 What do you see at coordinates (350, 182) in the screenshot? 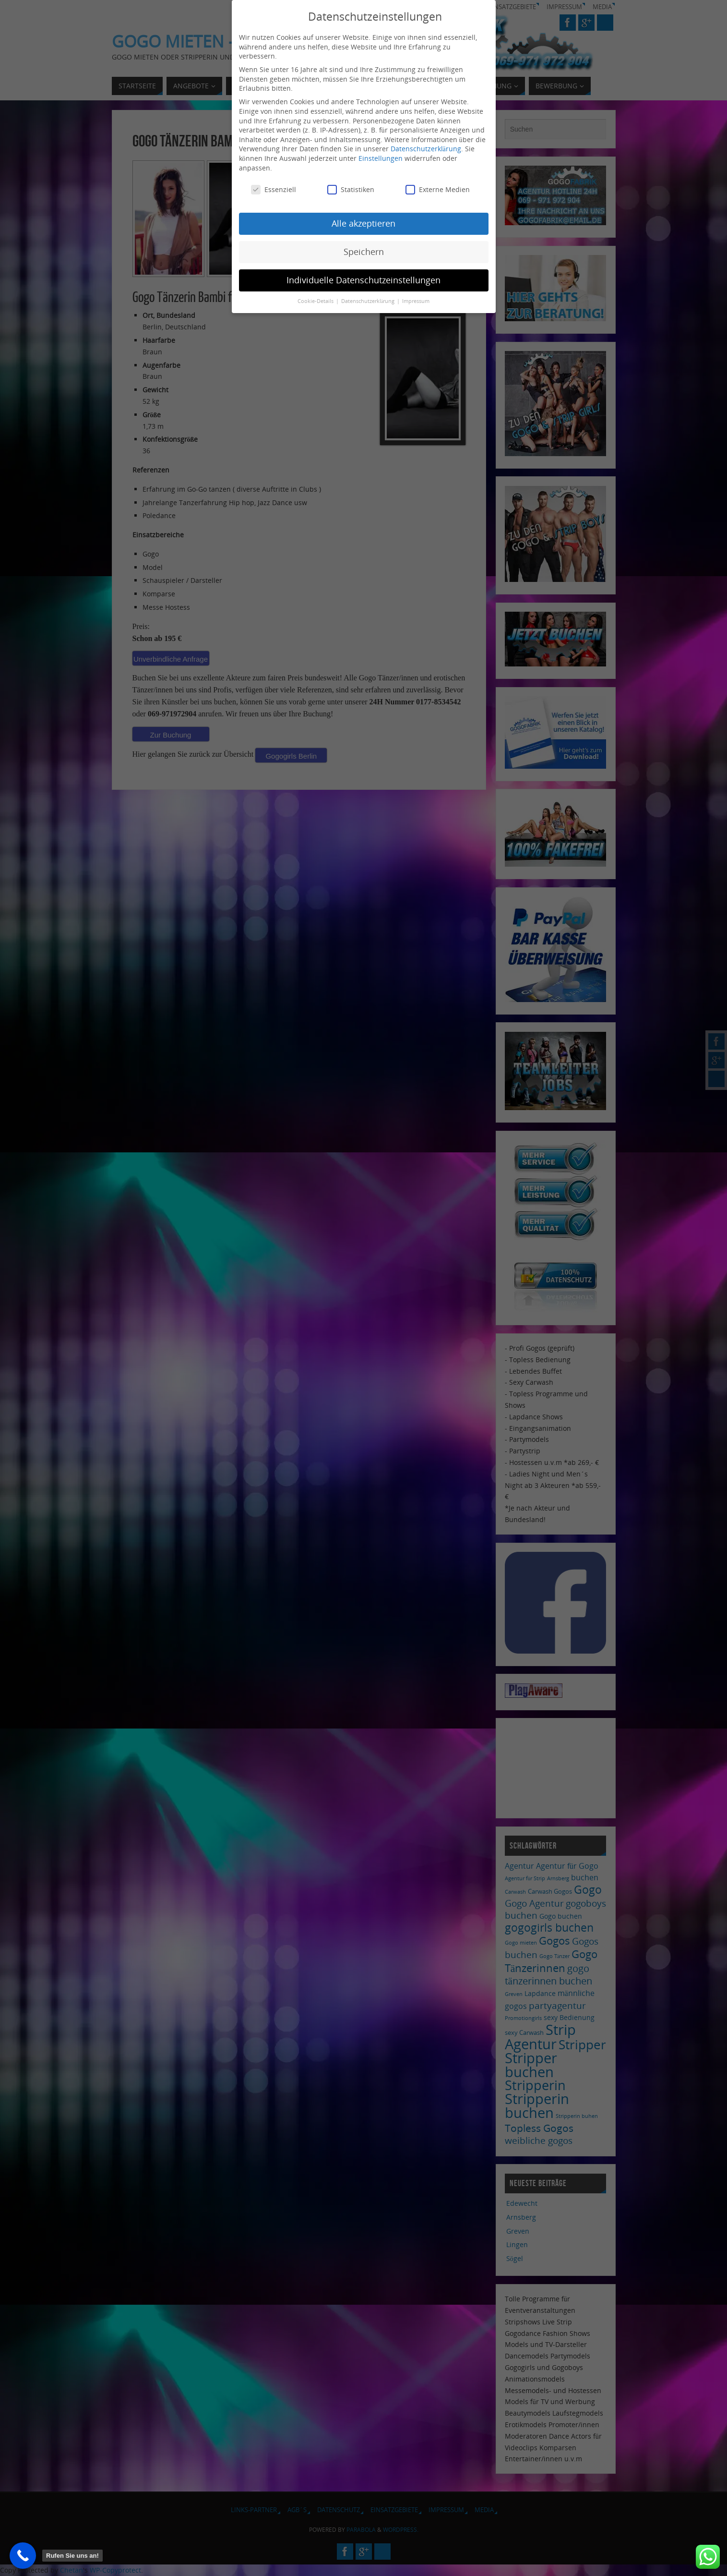
I see `Statistiken` at bounding box center [350, 182].